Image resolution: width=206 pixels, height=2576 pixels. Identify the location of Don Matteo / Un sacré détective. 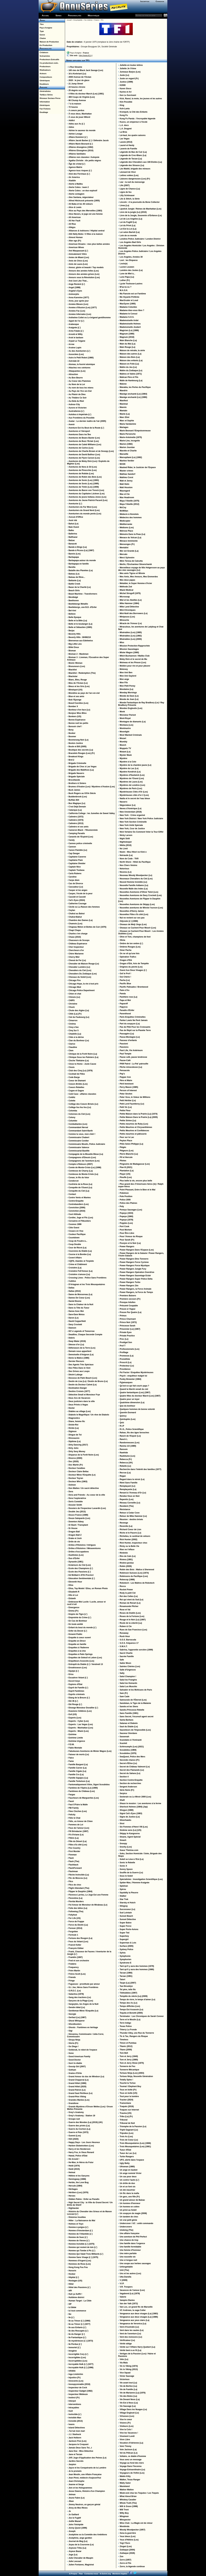
(84, 1488).